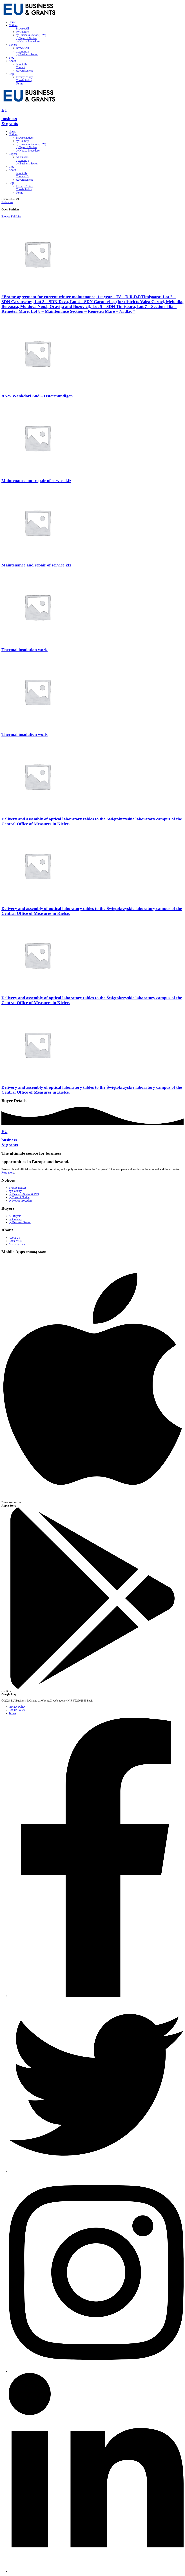 This screenshot has width=185, height=2576. What do you see at coordinates (22, 28) in the screenshot?
I see `Browse All` at bounding box center [22, 28].